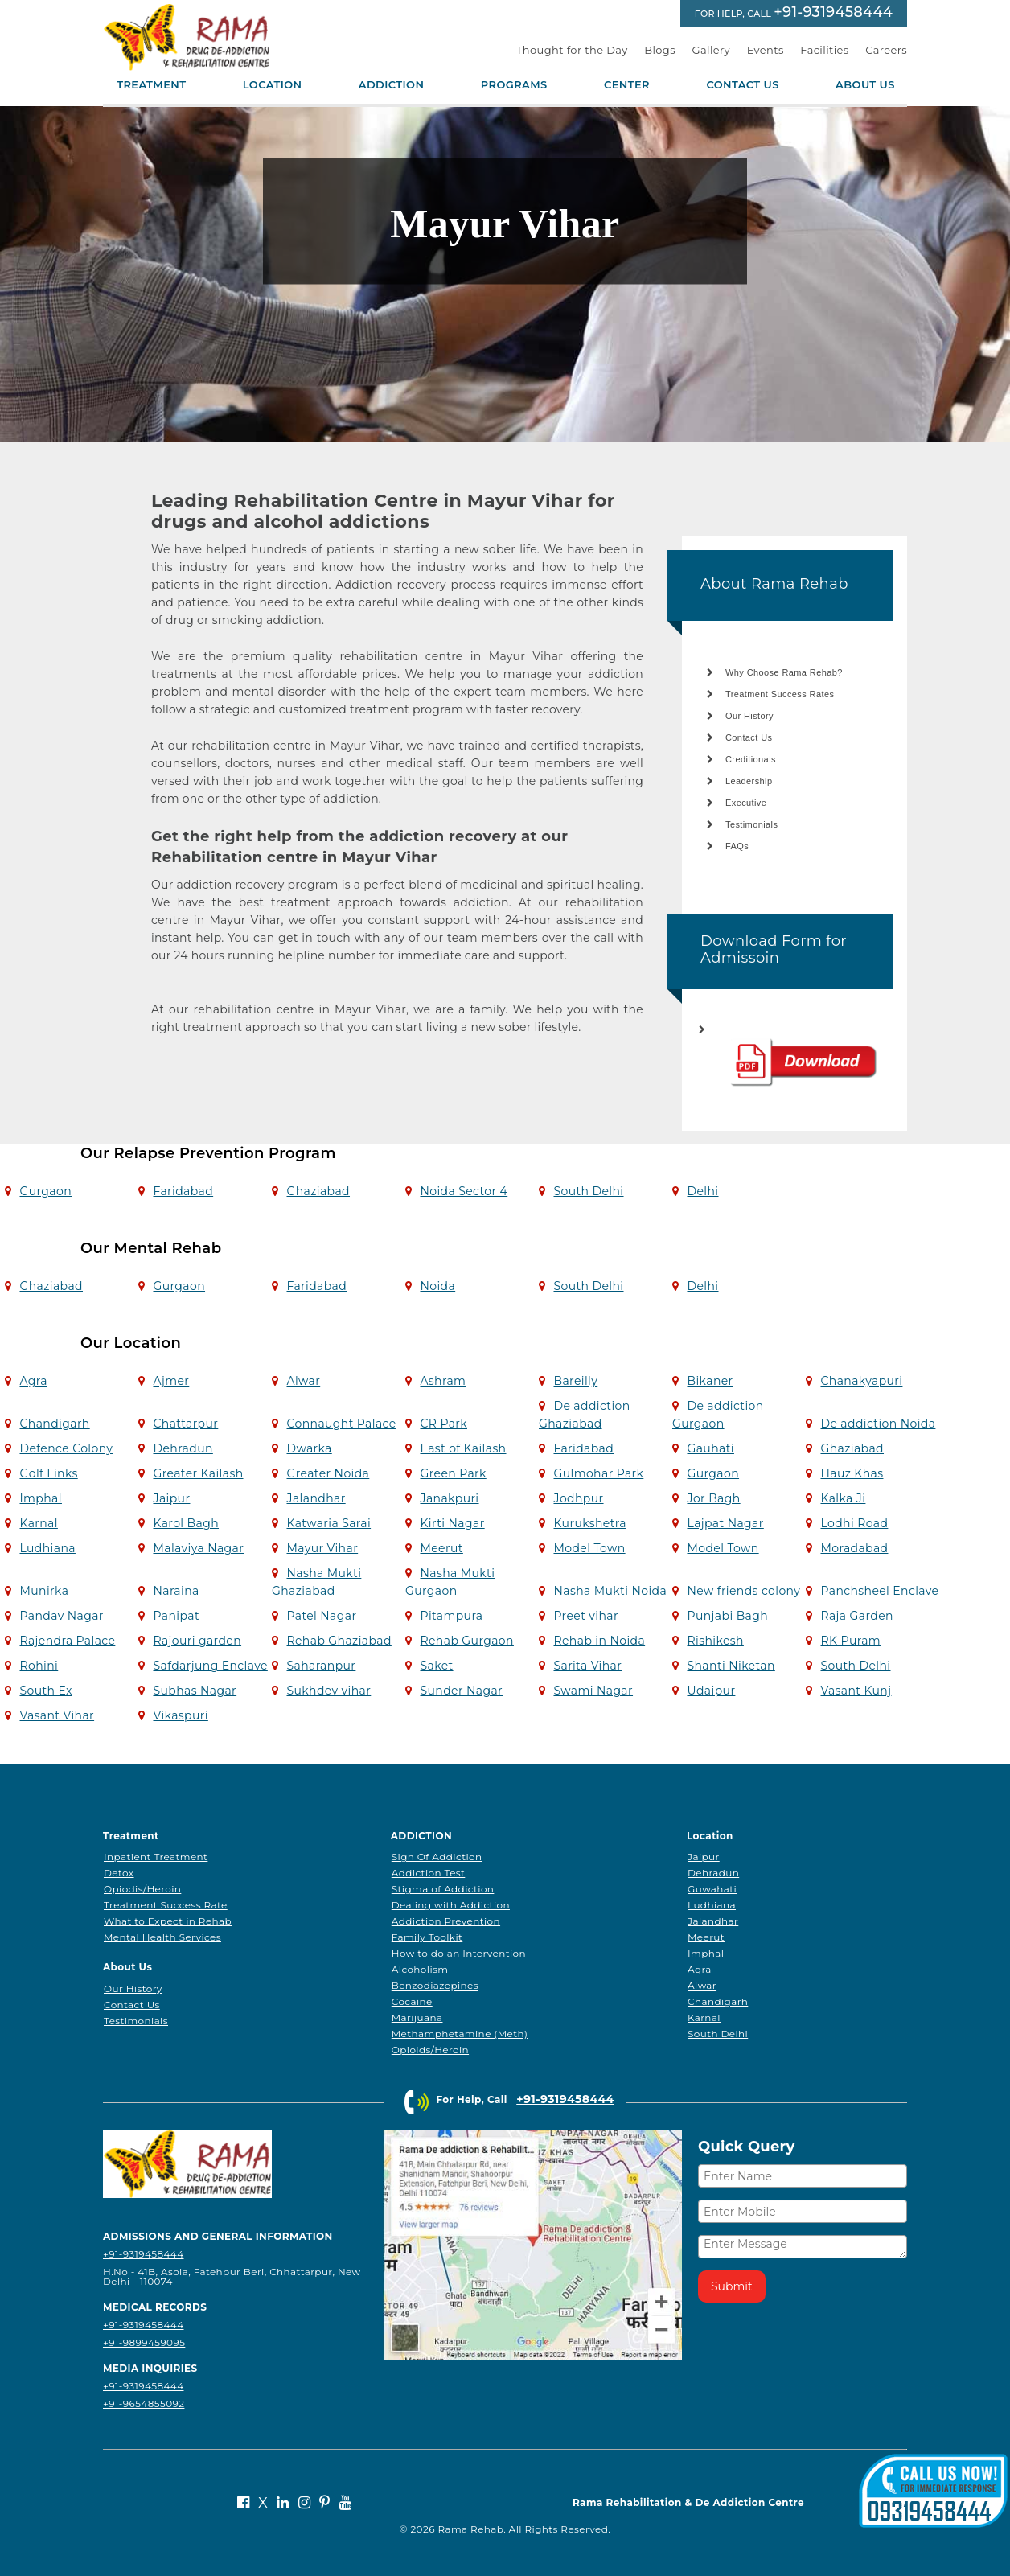 Image resolution: width=1010 pixels, height=2576 pixels. I want to click on Kalka Ji, so click(842, 1498).